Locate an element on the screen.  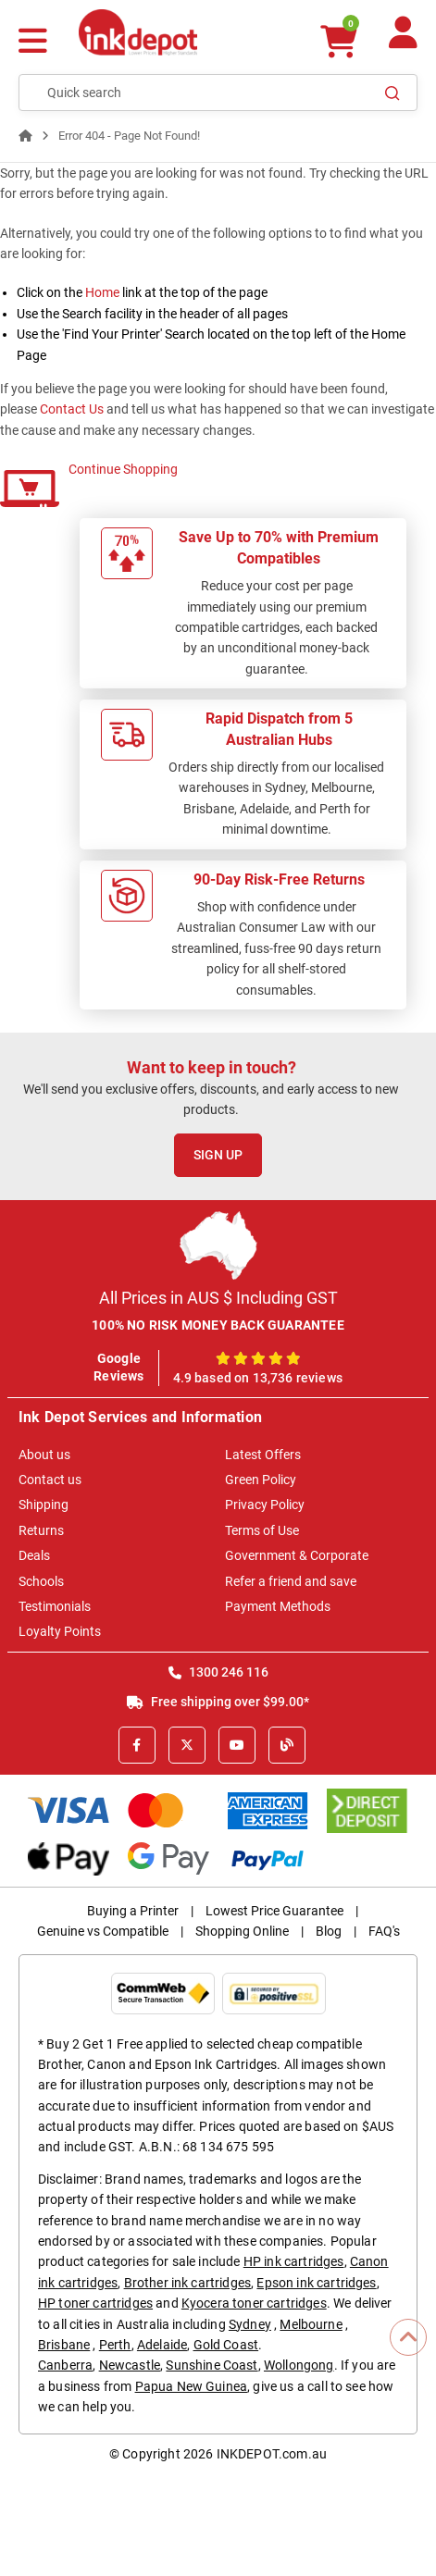
Blog is located at coordinates (329, 1931).